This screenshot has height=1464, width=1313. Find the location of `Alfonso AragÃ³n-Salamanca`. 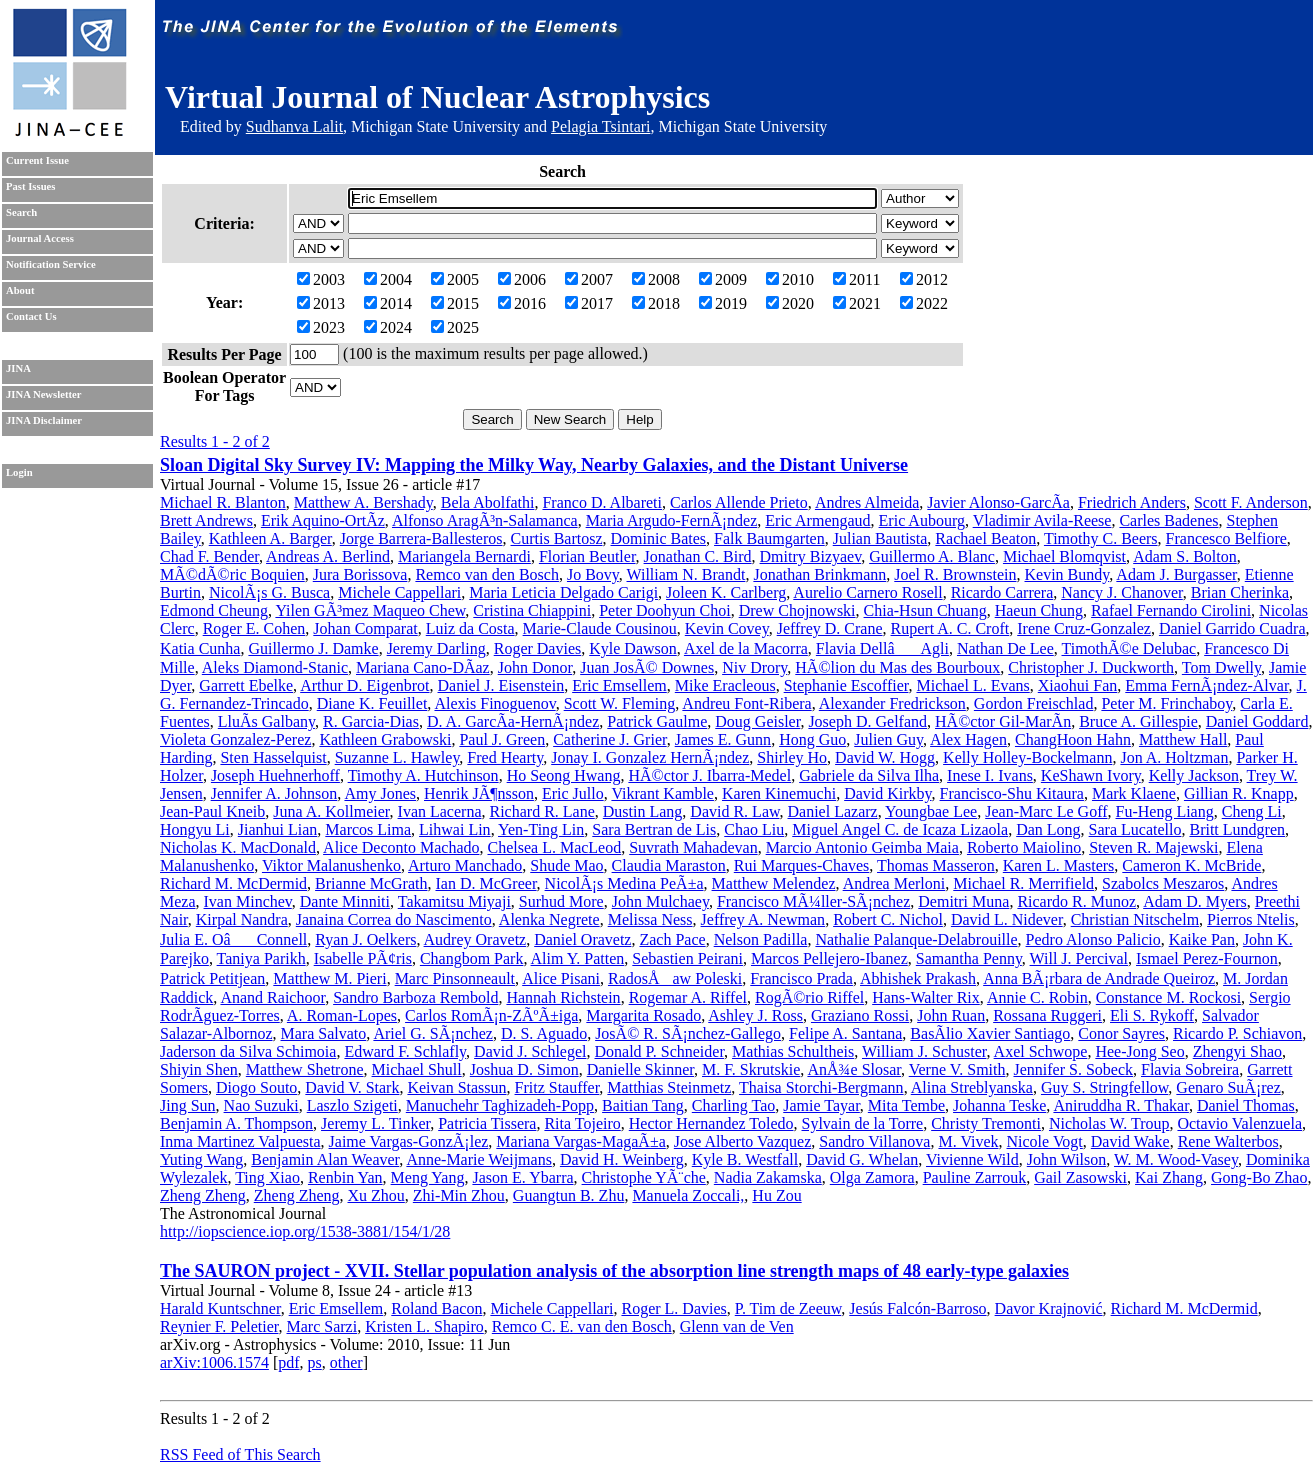

Alfonso AragÃ³n-Salamanca is located at coordinates (485, 520).